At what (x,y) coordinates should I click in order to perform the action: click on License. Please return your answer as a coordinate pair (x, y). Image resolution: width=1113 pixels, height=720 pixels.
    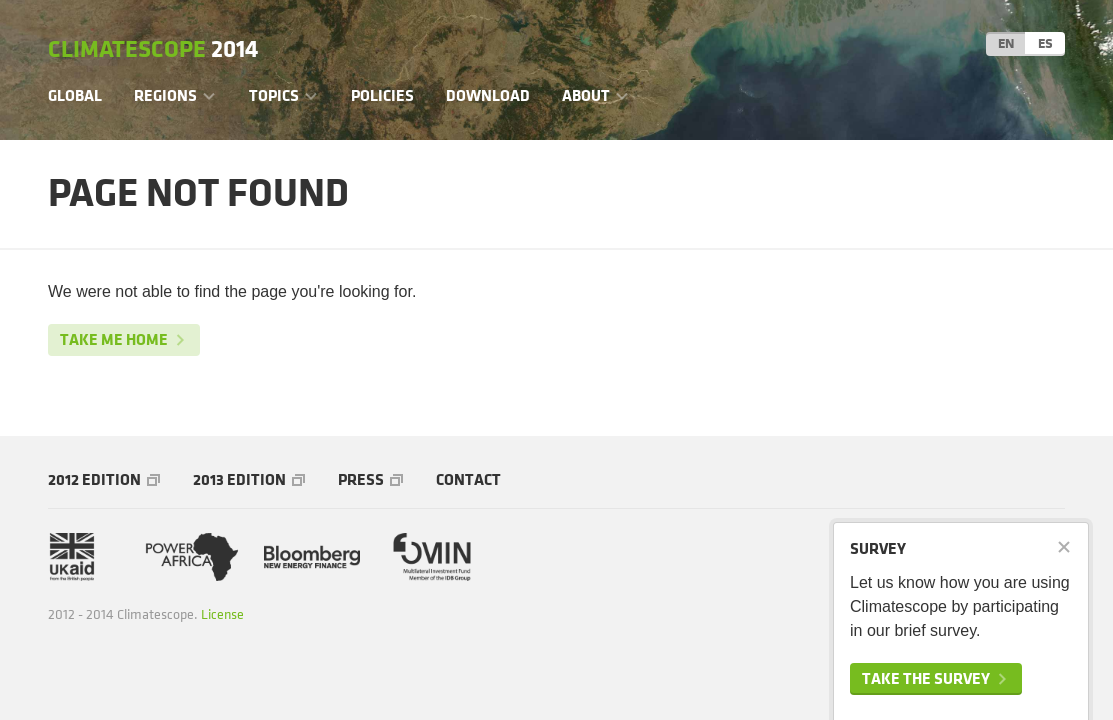
    Looking at the image, I should click on (222, 614).